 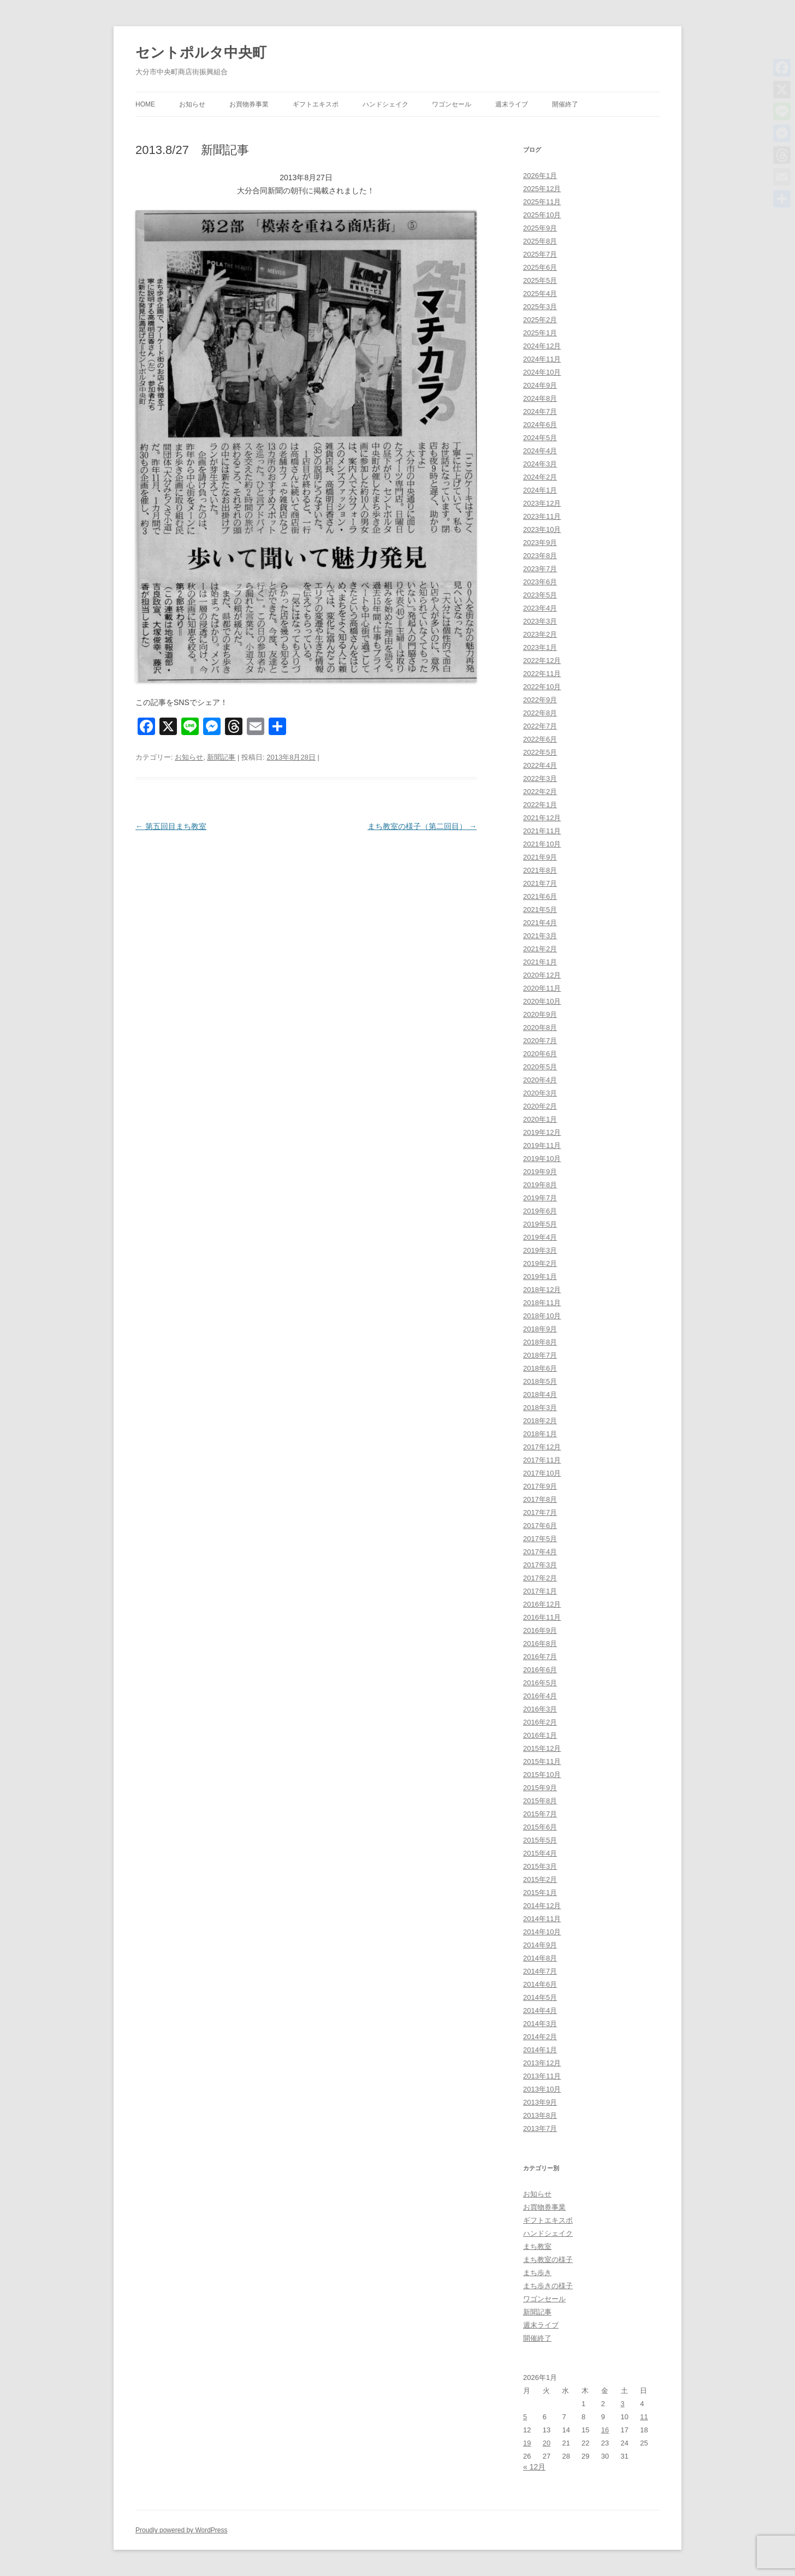 I want to click on 2022年7月, so click(x=540, y=726).